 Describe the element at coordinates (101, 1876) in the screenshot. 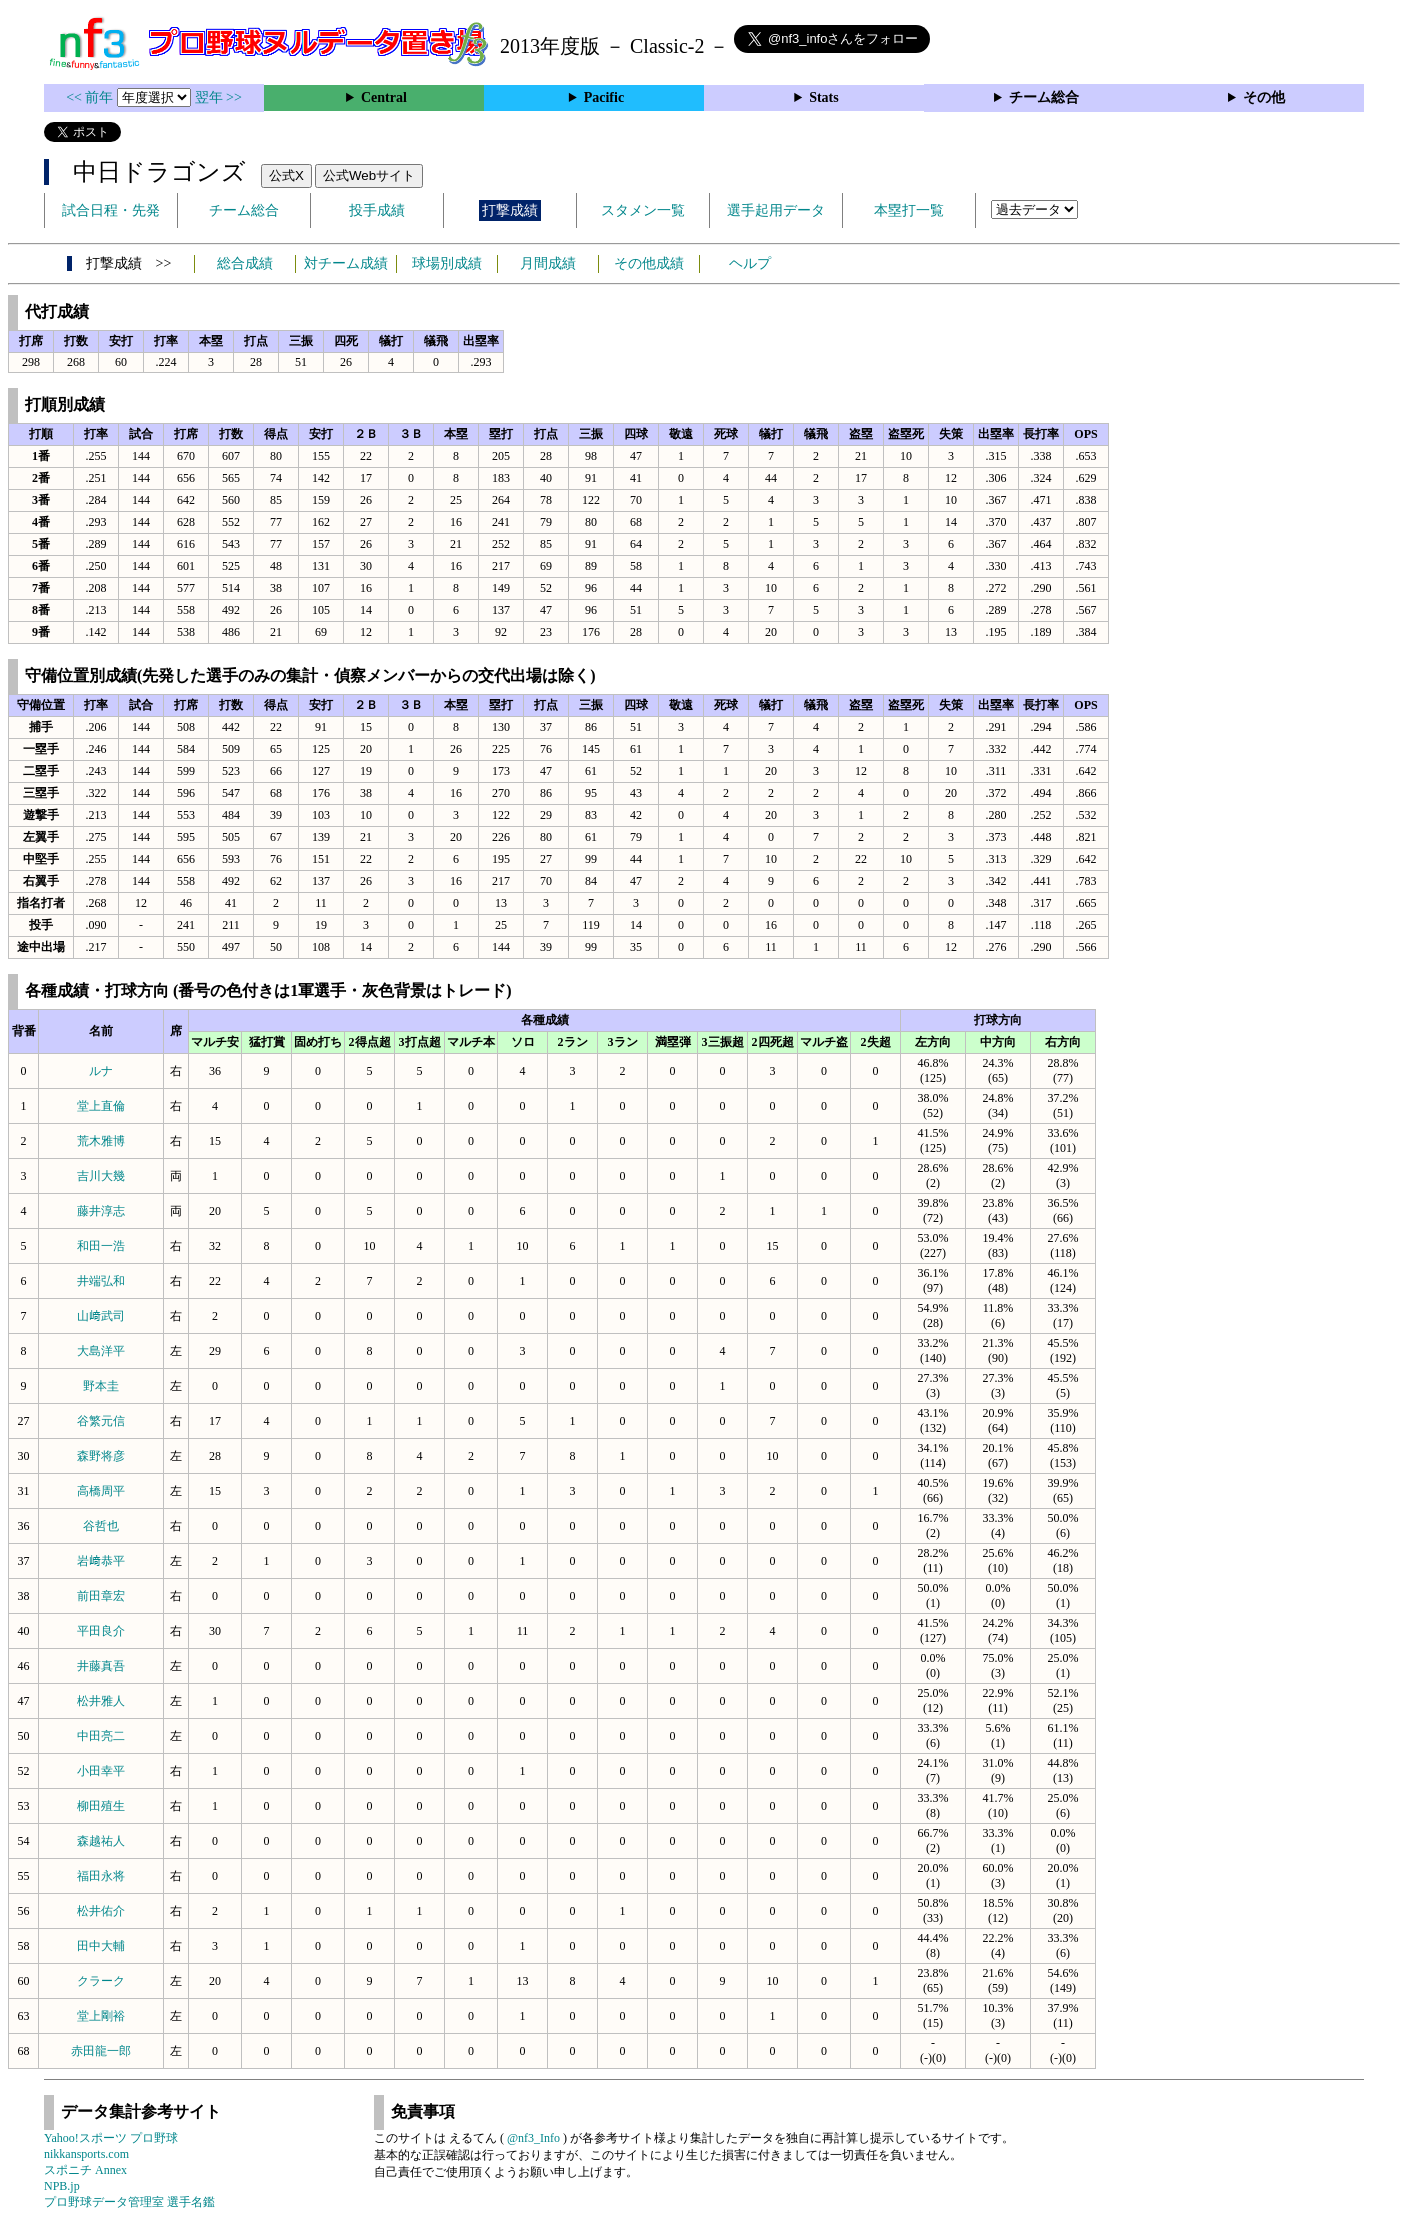

I see `福田永将` at that location.